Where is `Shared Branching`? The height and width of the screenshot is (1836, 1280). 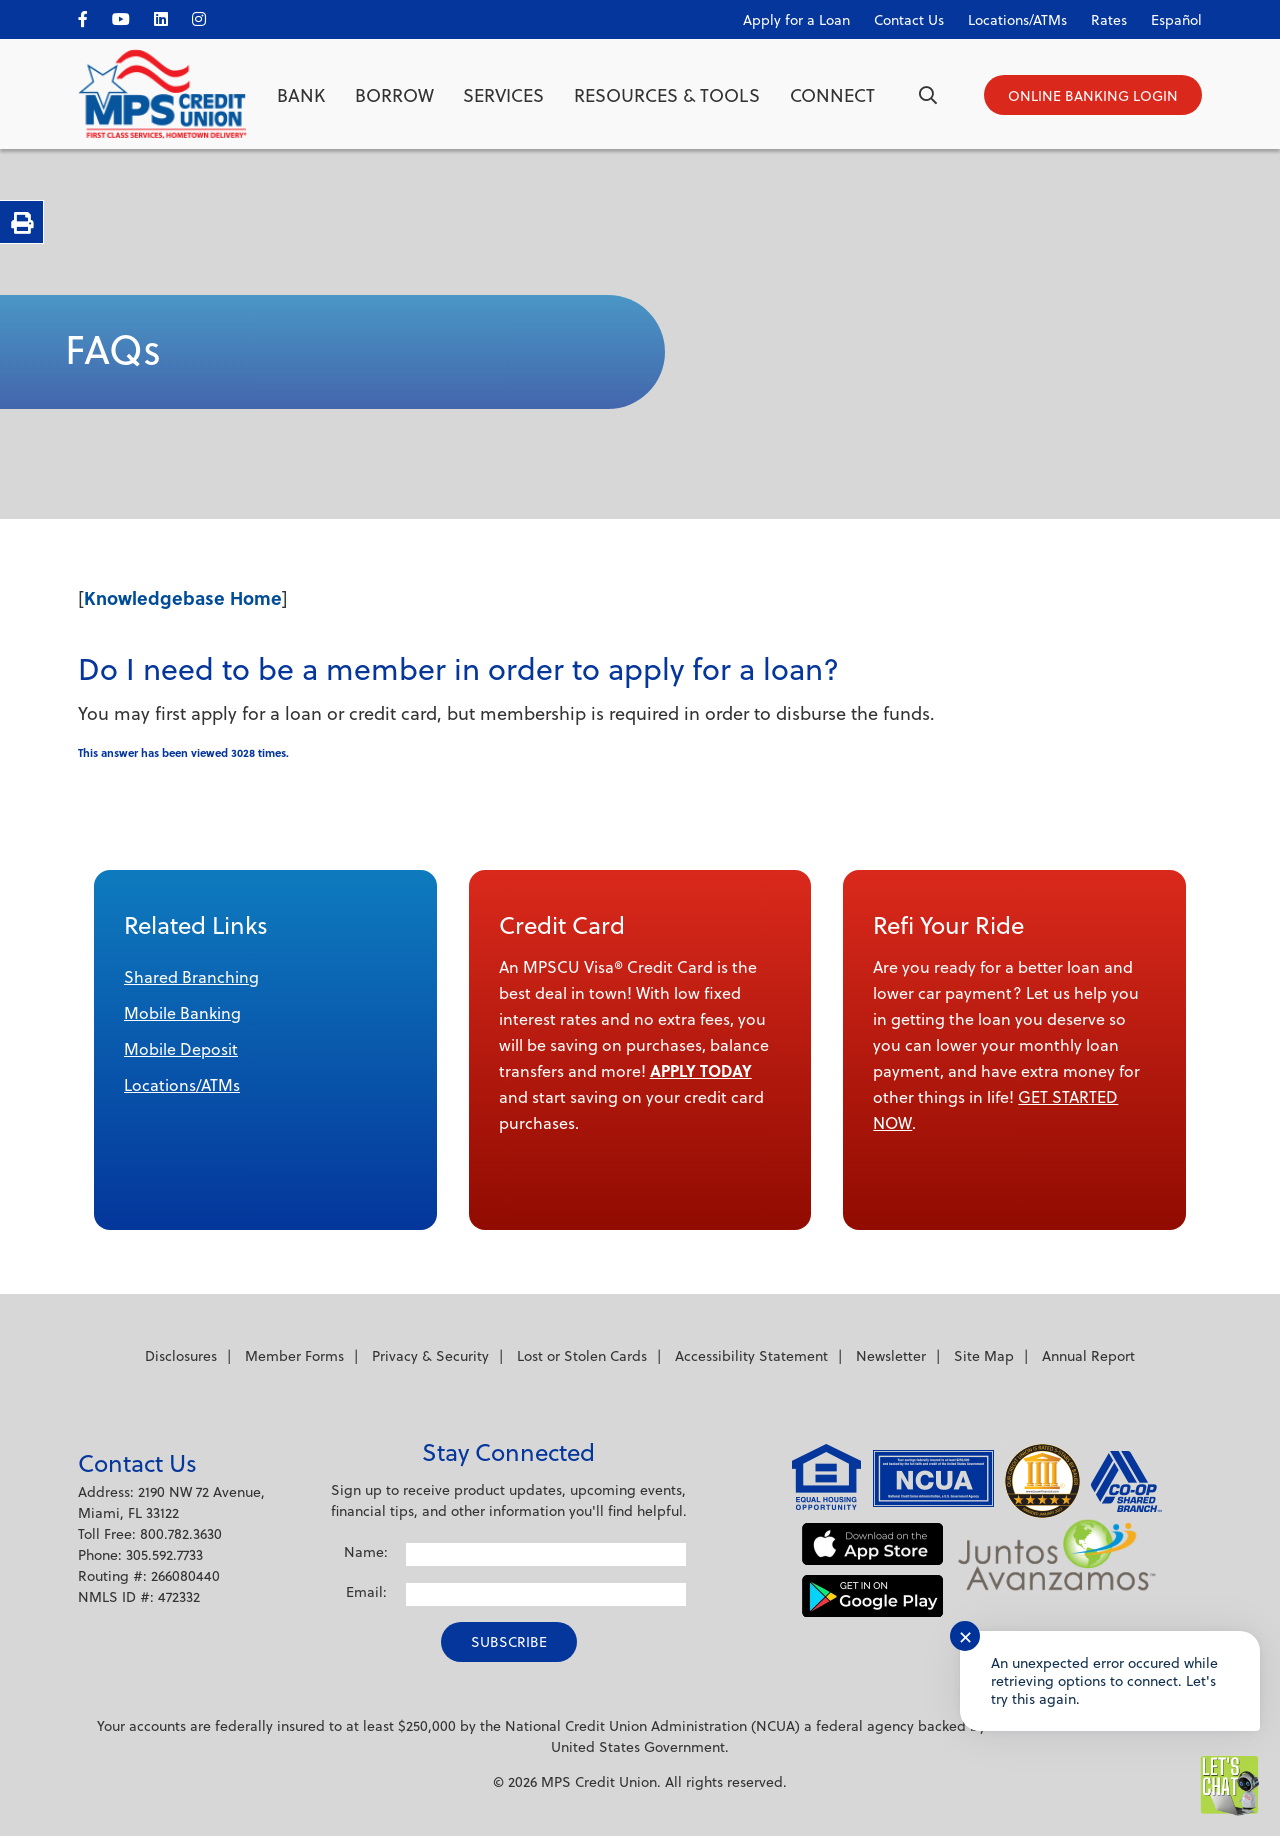
Shared Branching is located at coordinates (191, 976).